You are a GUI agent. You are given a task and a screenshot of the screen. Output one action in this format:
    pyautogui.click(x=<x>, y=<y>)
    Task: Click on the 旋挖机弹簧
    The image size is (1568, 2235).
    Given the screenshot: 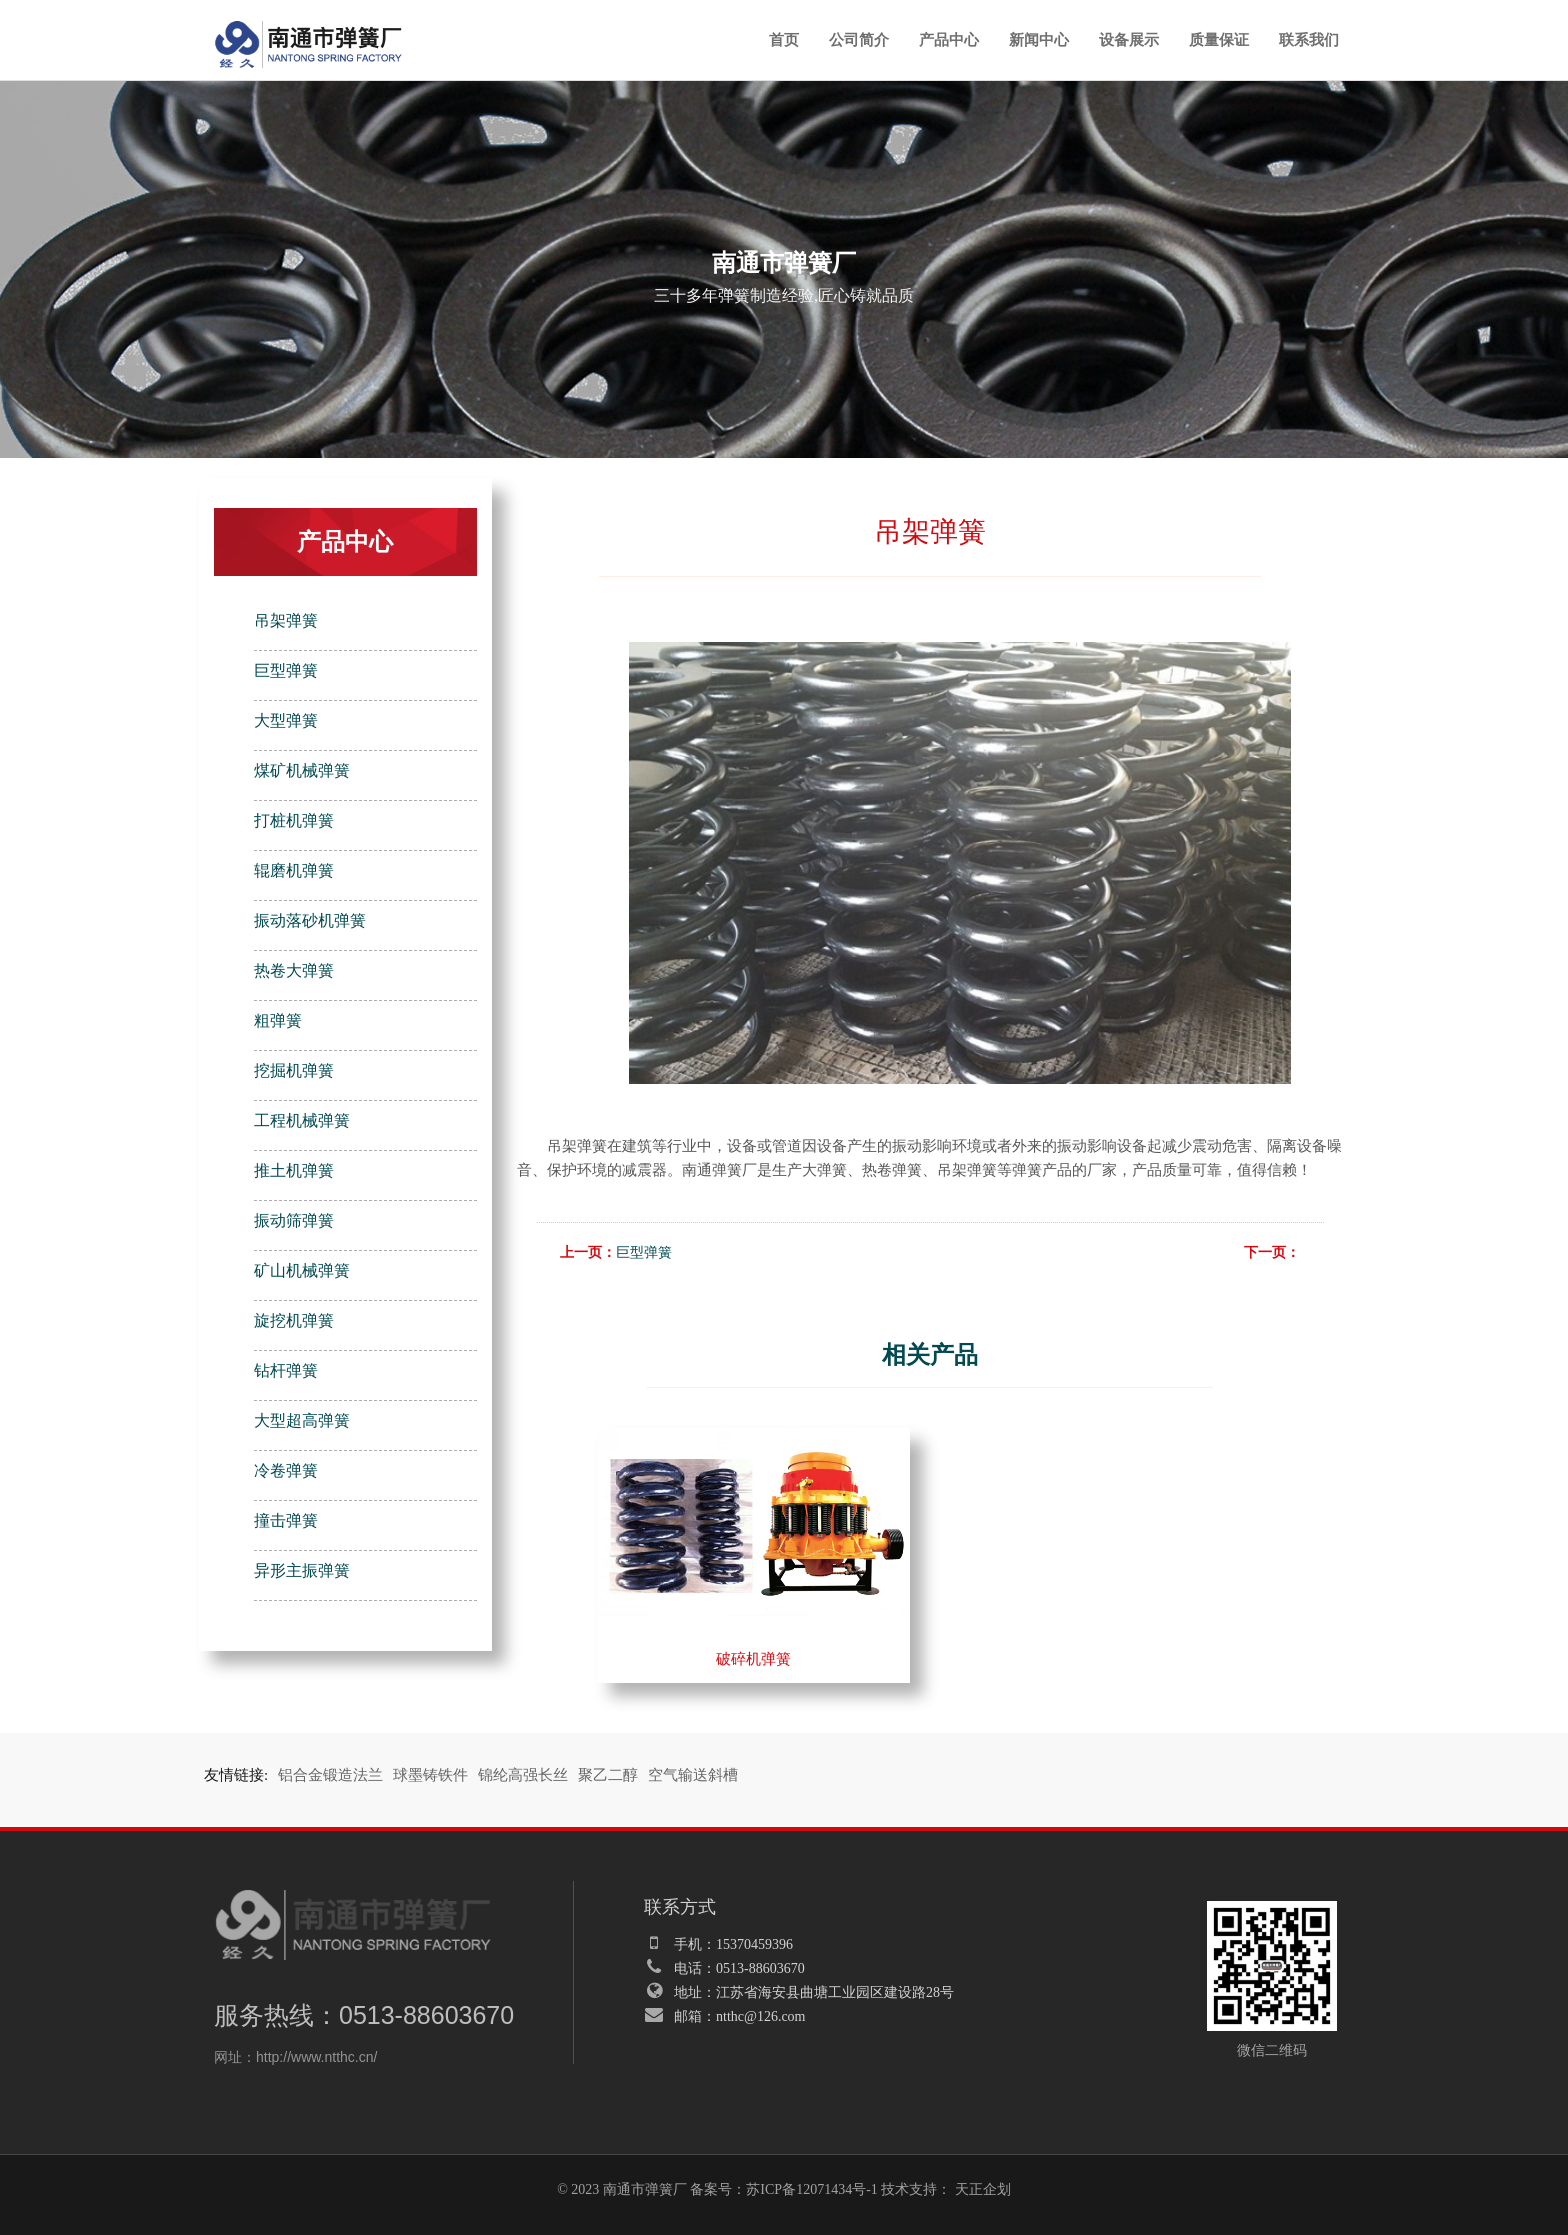 What is the action you would take?
    pyautogui.click(x=294, y=1320)
    